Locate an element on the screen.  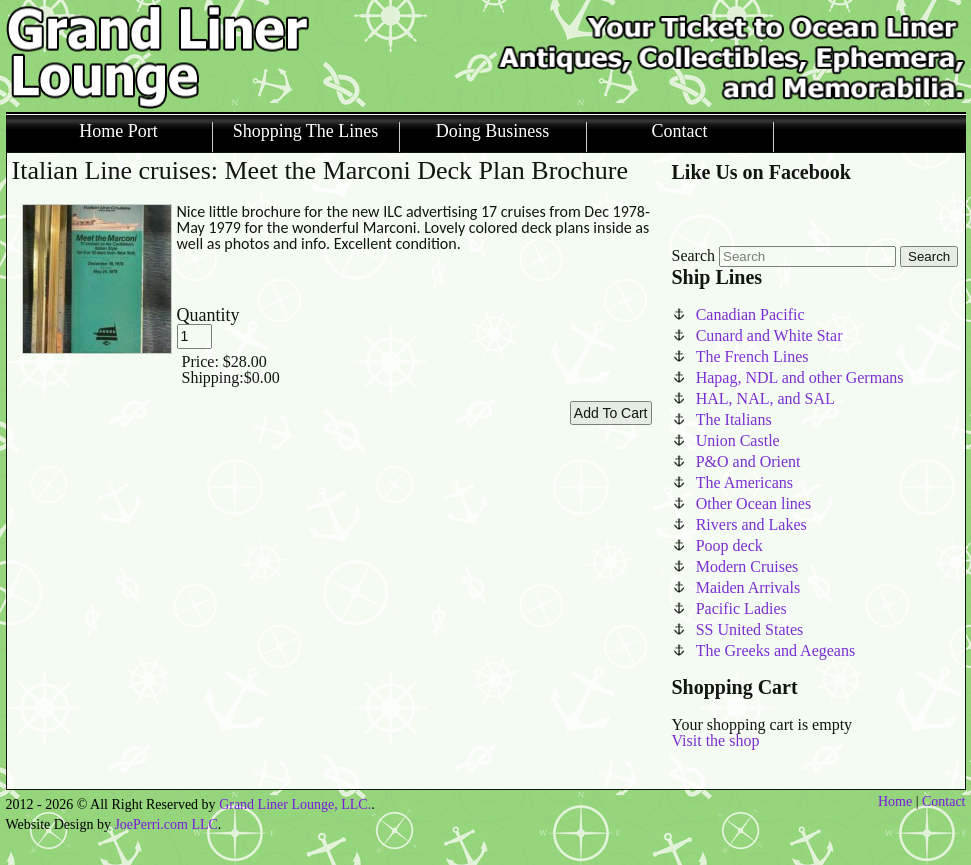
Home Port is located at coordinates (118, 131).